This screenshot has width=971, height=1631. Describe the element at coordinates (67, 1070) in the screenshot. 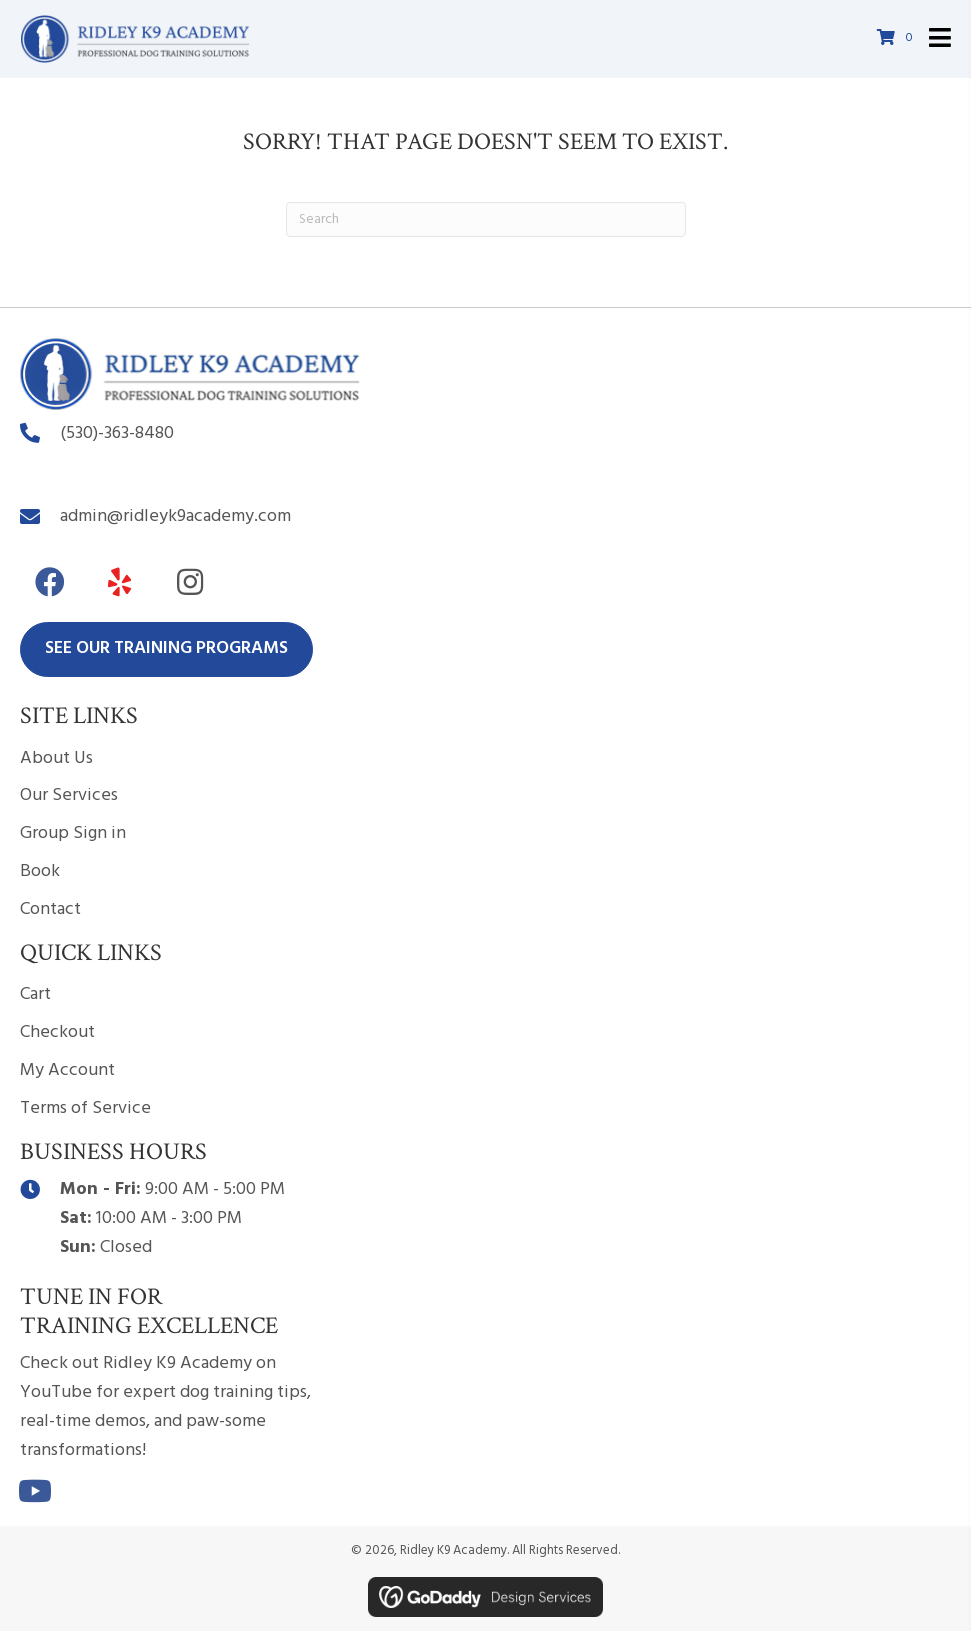

I see `My Account [menuitem]` at that location.